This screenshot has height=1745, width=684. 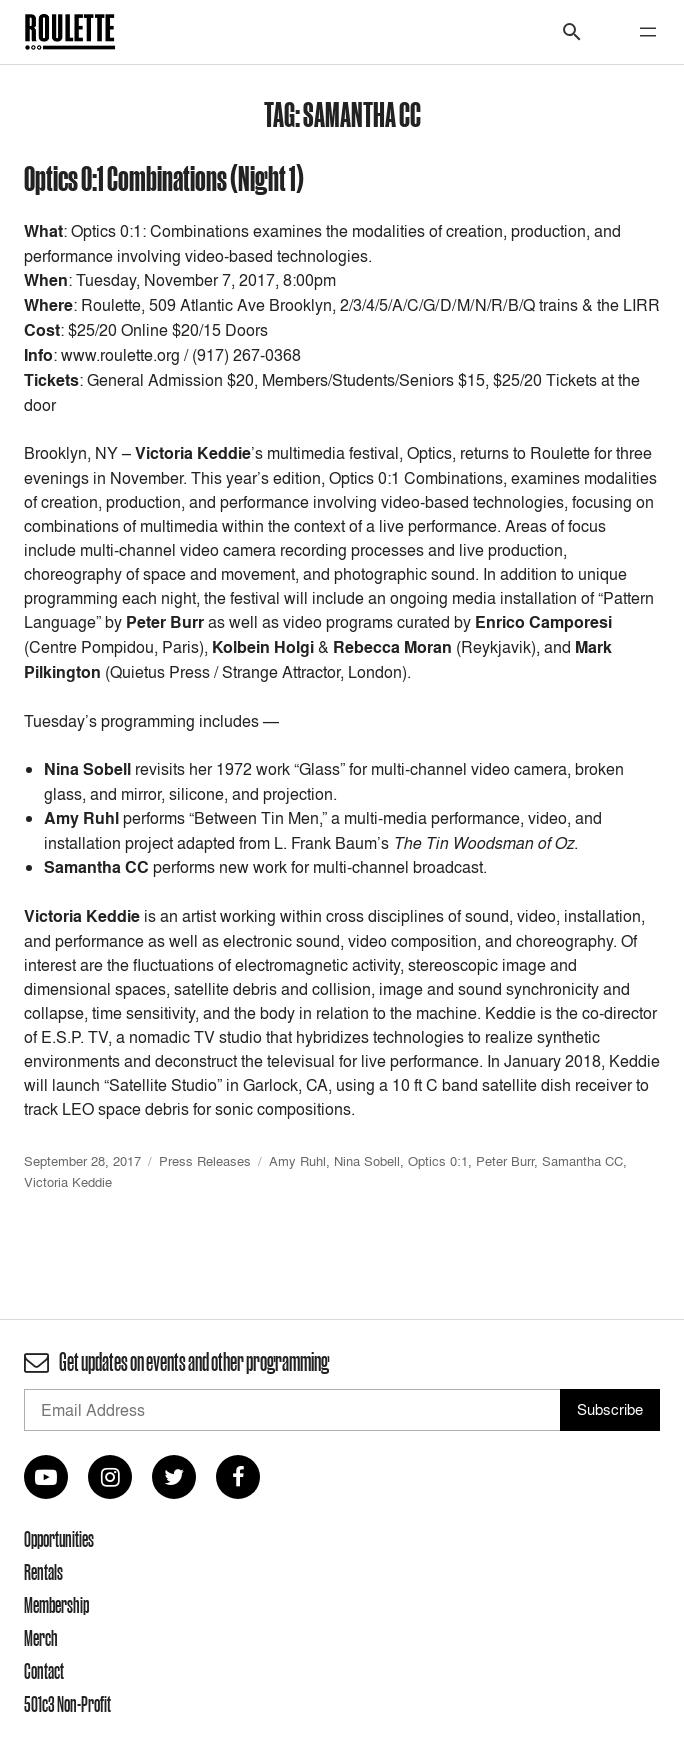 I want to click on Membership, so click(x=56, y=1605).